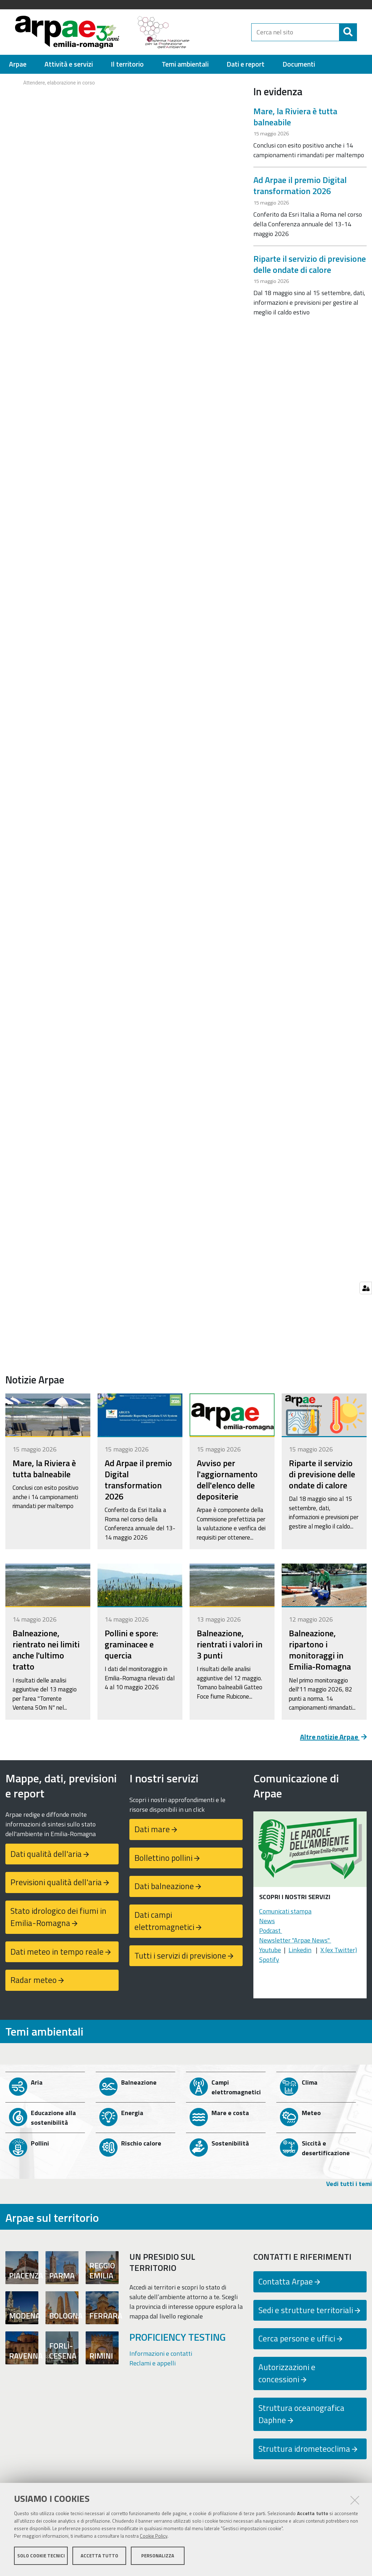 The height and width of the screenshot is (2576, 372). Describe the element at coordinates (286, 2376) in the screenshot. I see `Autorizzazioni e concessioni` at that location.